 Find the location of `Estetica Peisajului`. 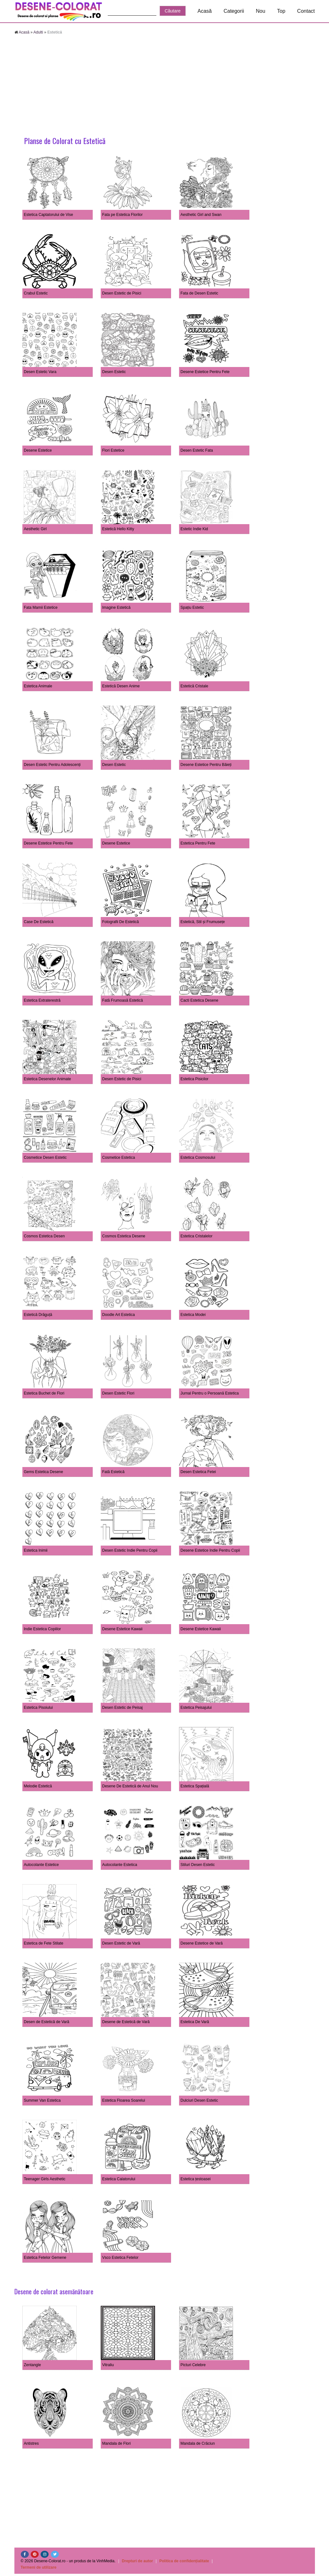

Estetica Peisajului is located at coordinates (196, 1707).